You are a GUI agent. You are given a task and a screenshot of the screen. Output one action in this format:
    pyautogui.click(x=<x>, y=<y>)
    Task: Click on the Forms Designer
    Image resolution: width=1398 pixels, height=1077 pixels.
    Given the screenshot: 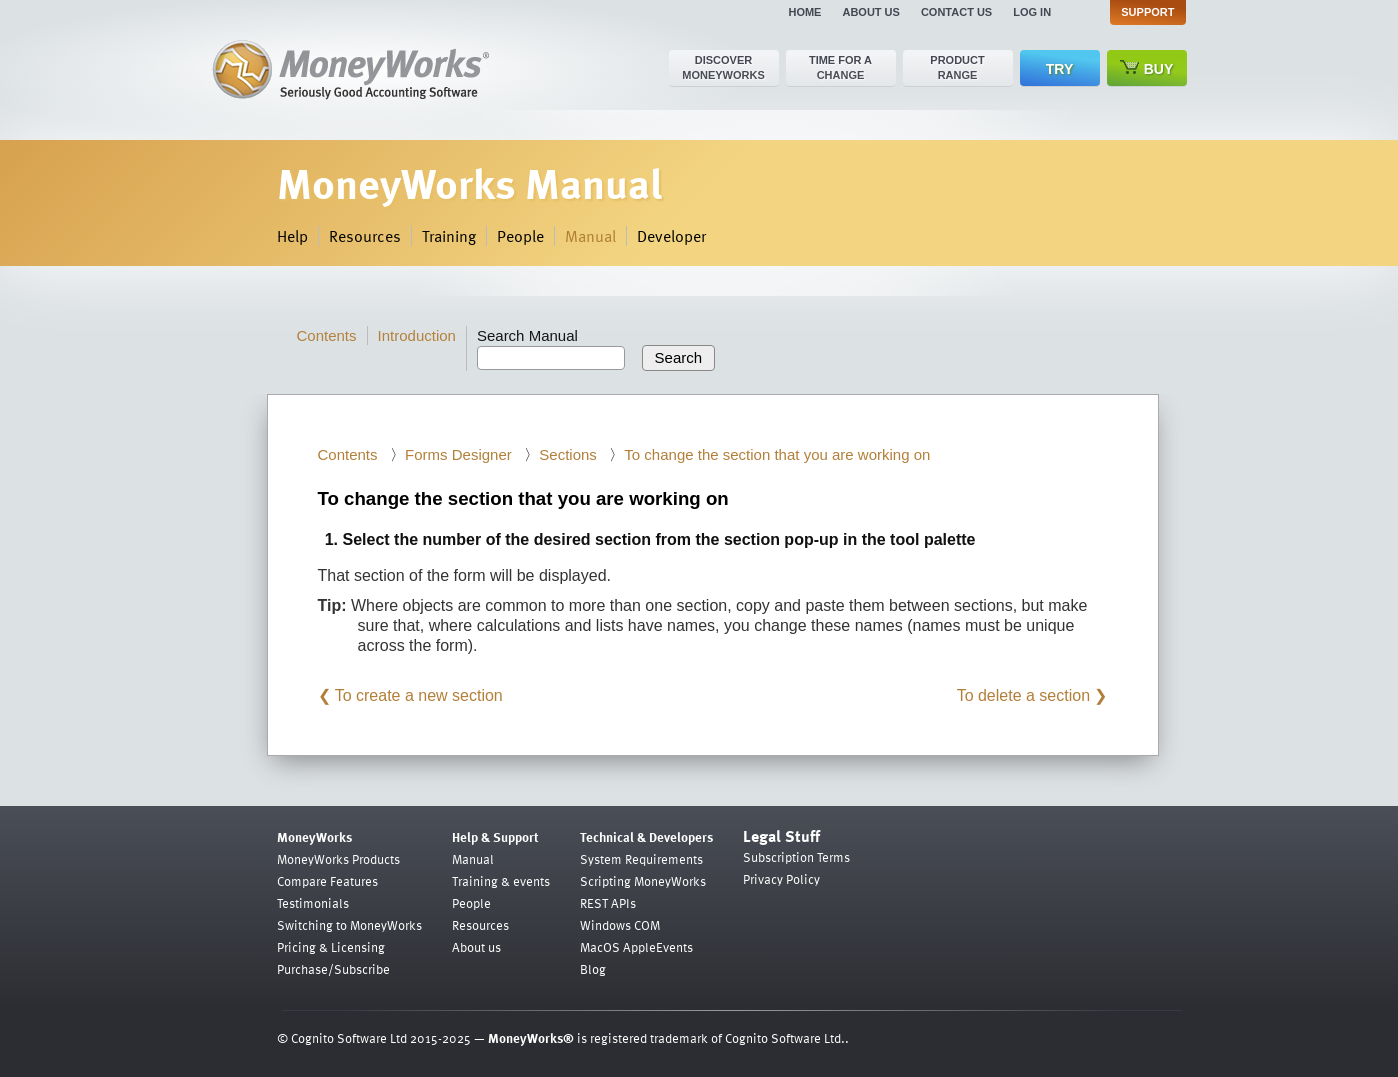 What is the action you would take?
    pyautogui.click(x=458, y=454)
    